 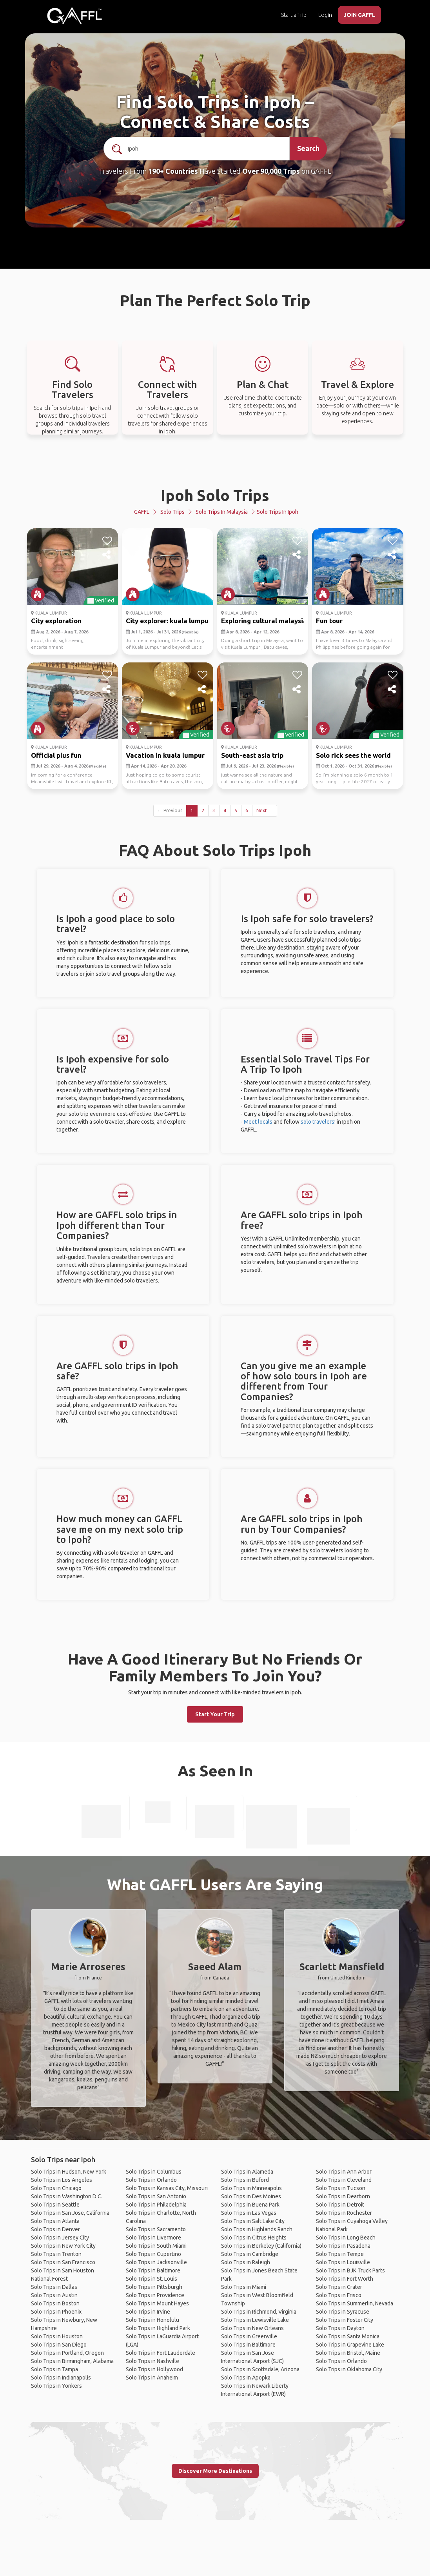 I want to click on [share], so click(x=107, y=555).